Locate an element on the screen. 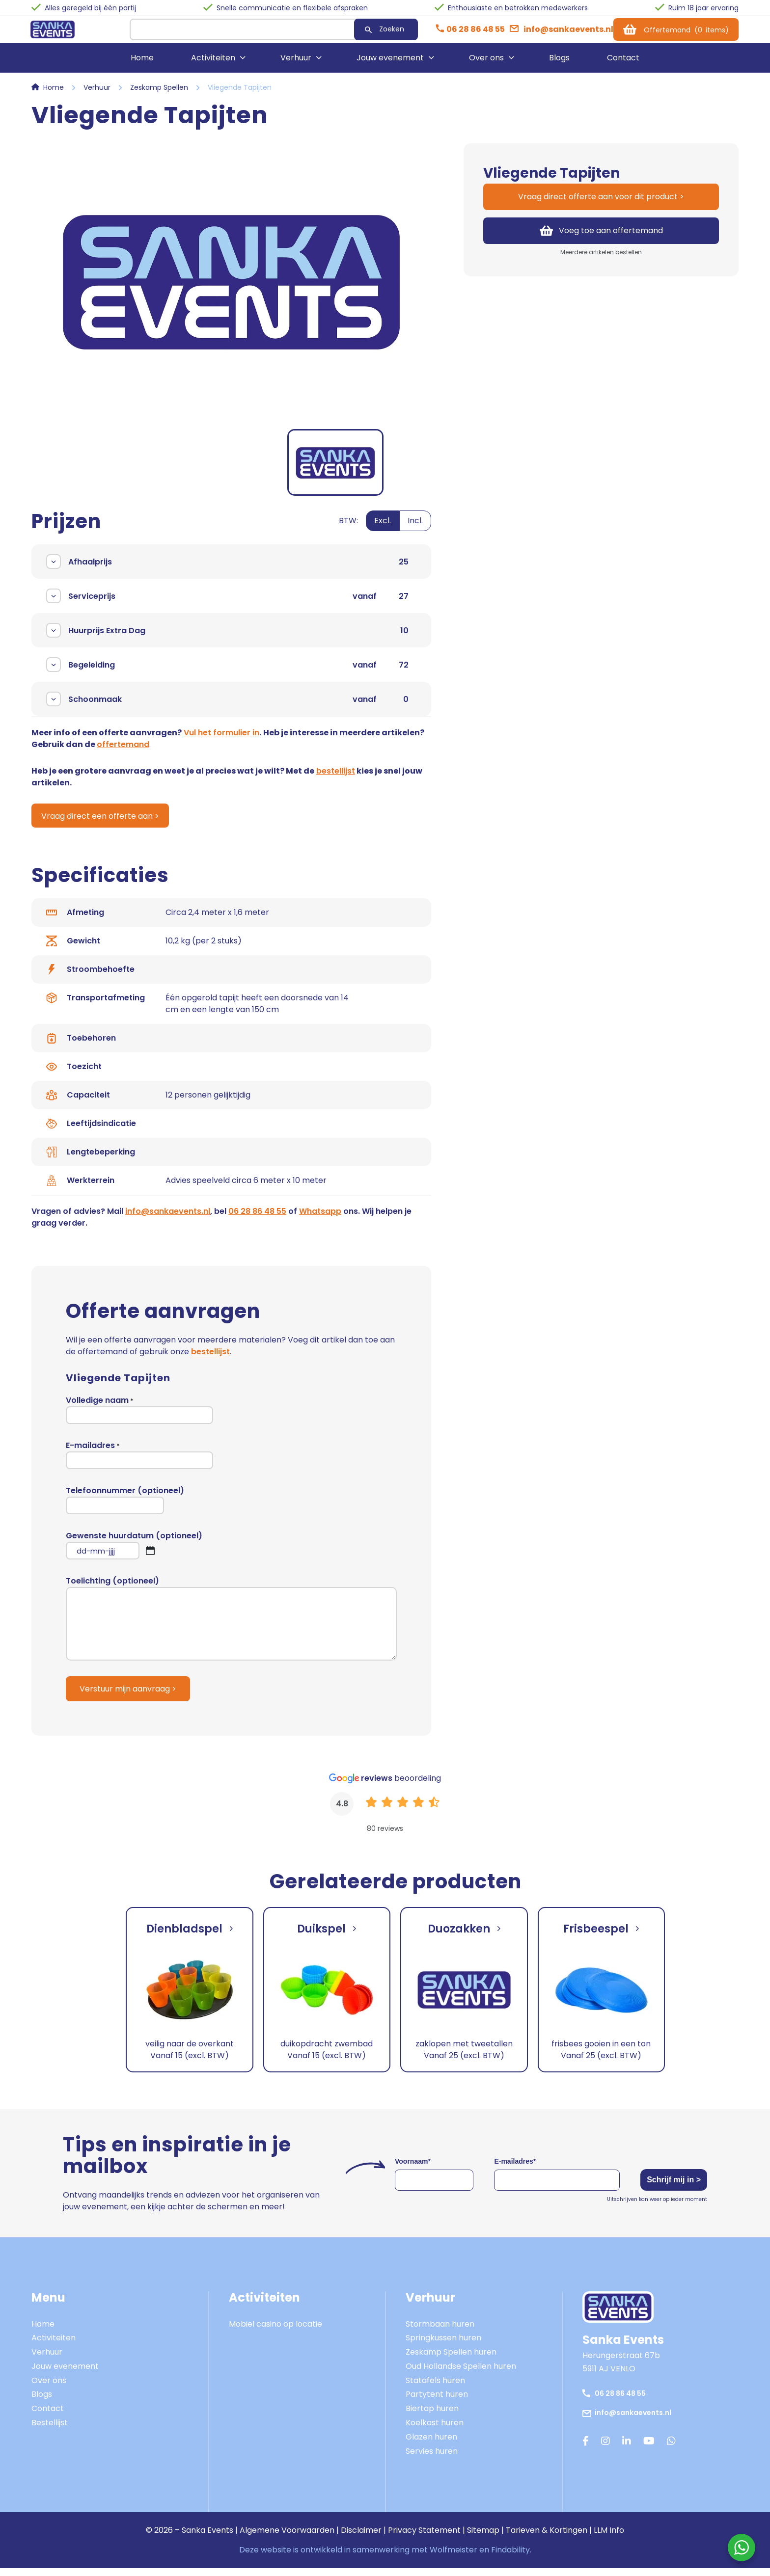 This screenshot has width=770, height=2576. Voeg toe aan offertemand is located at coordinates (601, 237).